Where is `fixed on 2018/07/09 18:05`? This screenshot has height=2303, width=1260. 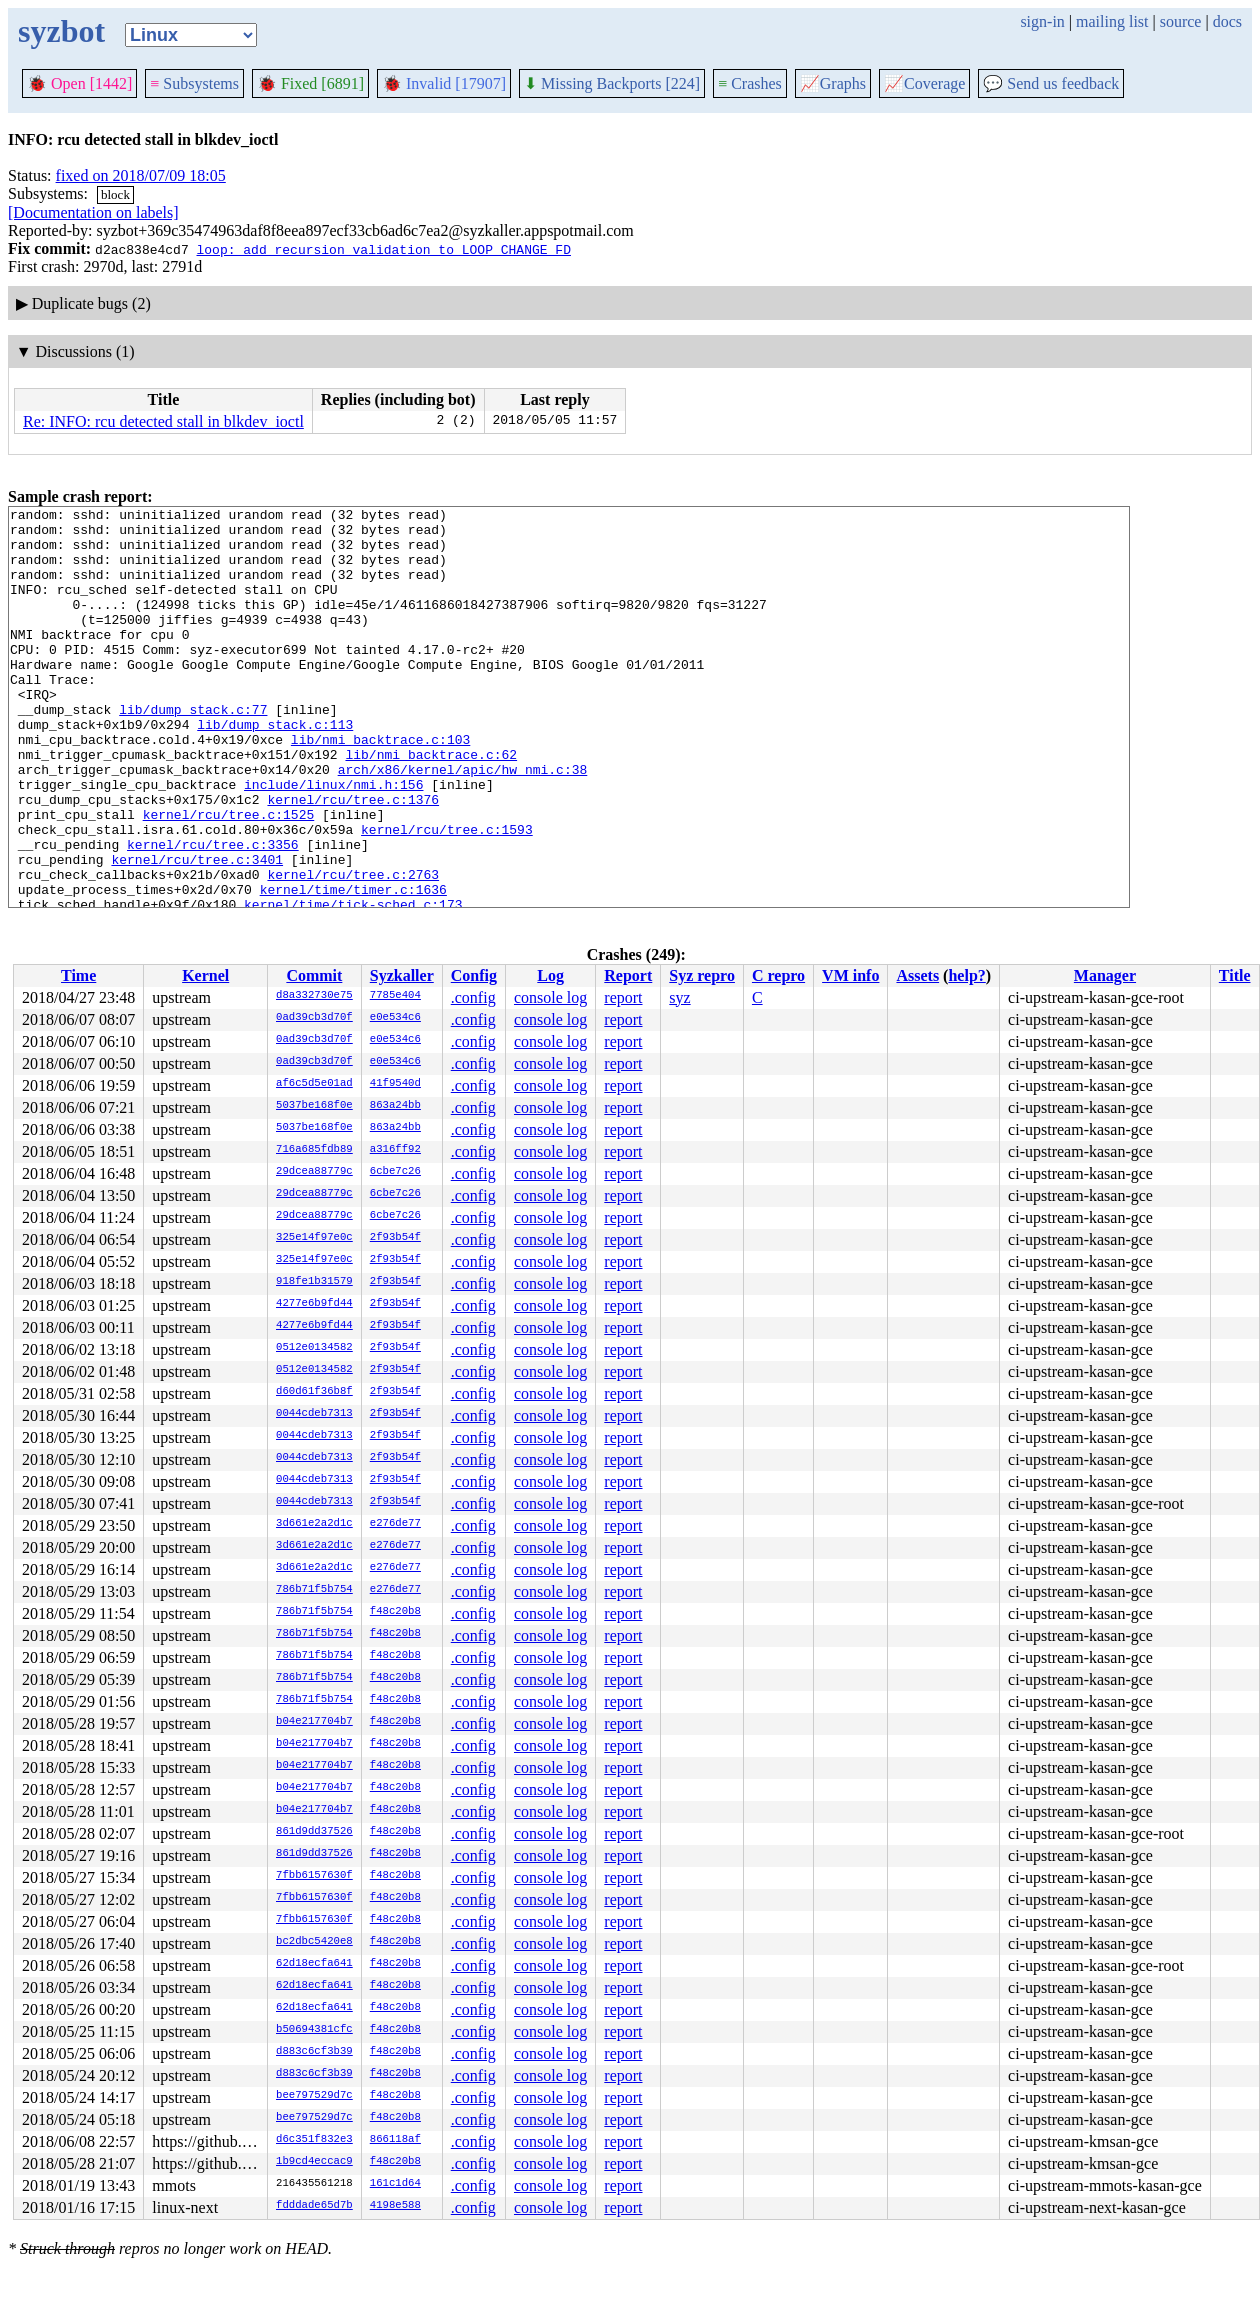 fixed on 2018/07/09 18:05 is located at coordinates (141, 175).